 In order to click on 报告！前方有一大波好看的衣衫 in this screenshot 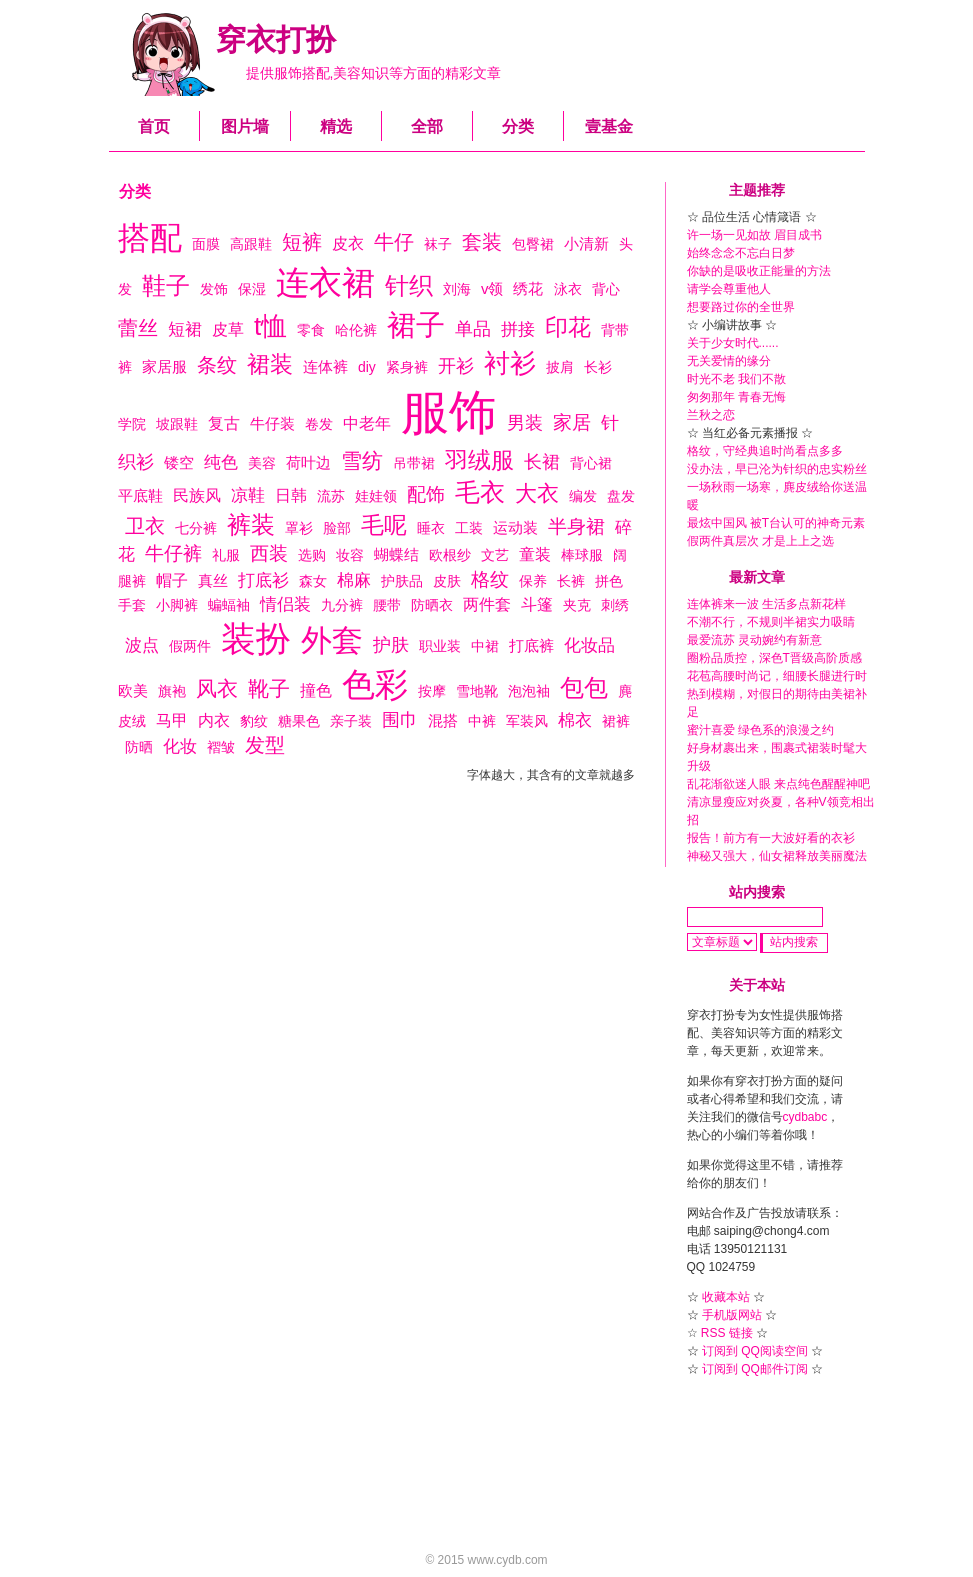, I will do `click(771, 838)`.